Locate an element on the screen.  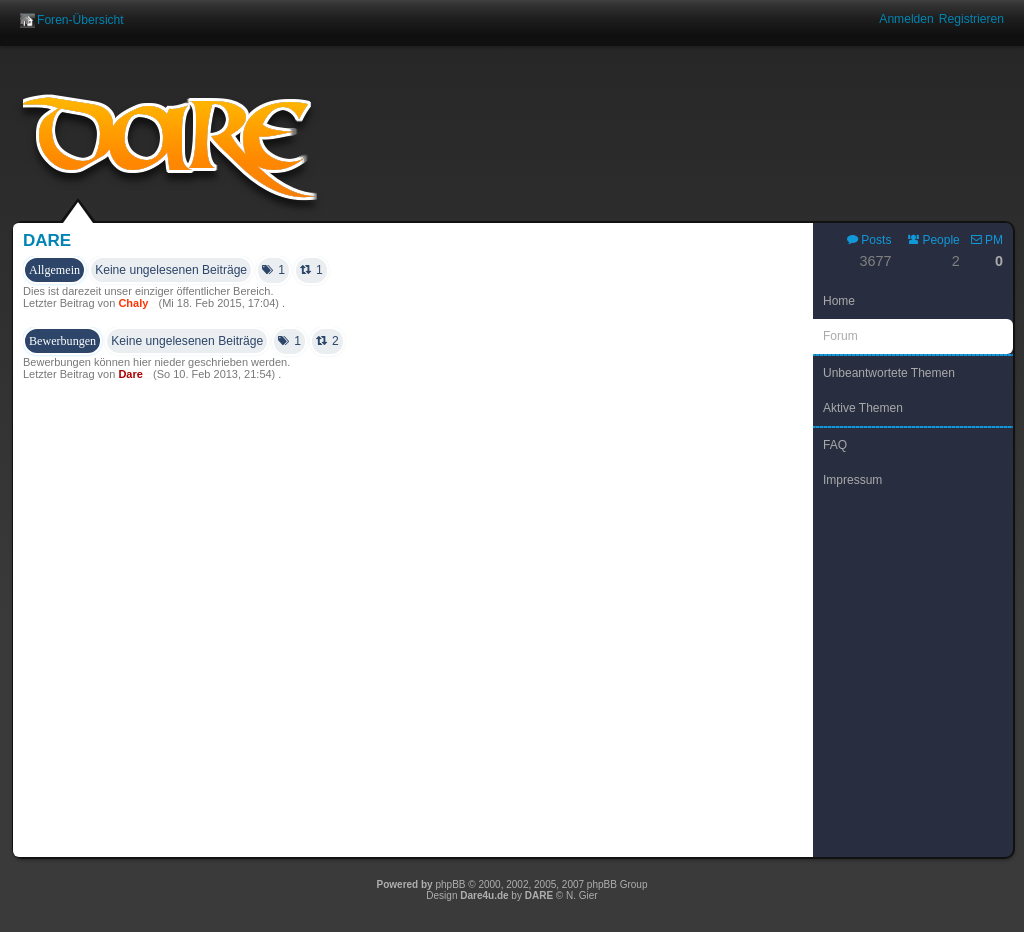
Unbeantwortete Themen is located at coordinates (889, 373).